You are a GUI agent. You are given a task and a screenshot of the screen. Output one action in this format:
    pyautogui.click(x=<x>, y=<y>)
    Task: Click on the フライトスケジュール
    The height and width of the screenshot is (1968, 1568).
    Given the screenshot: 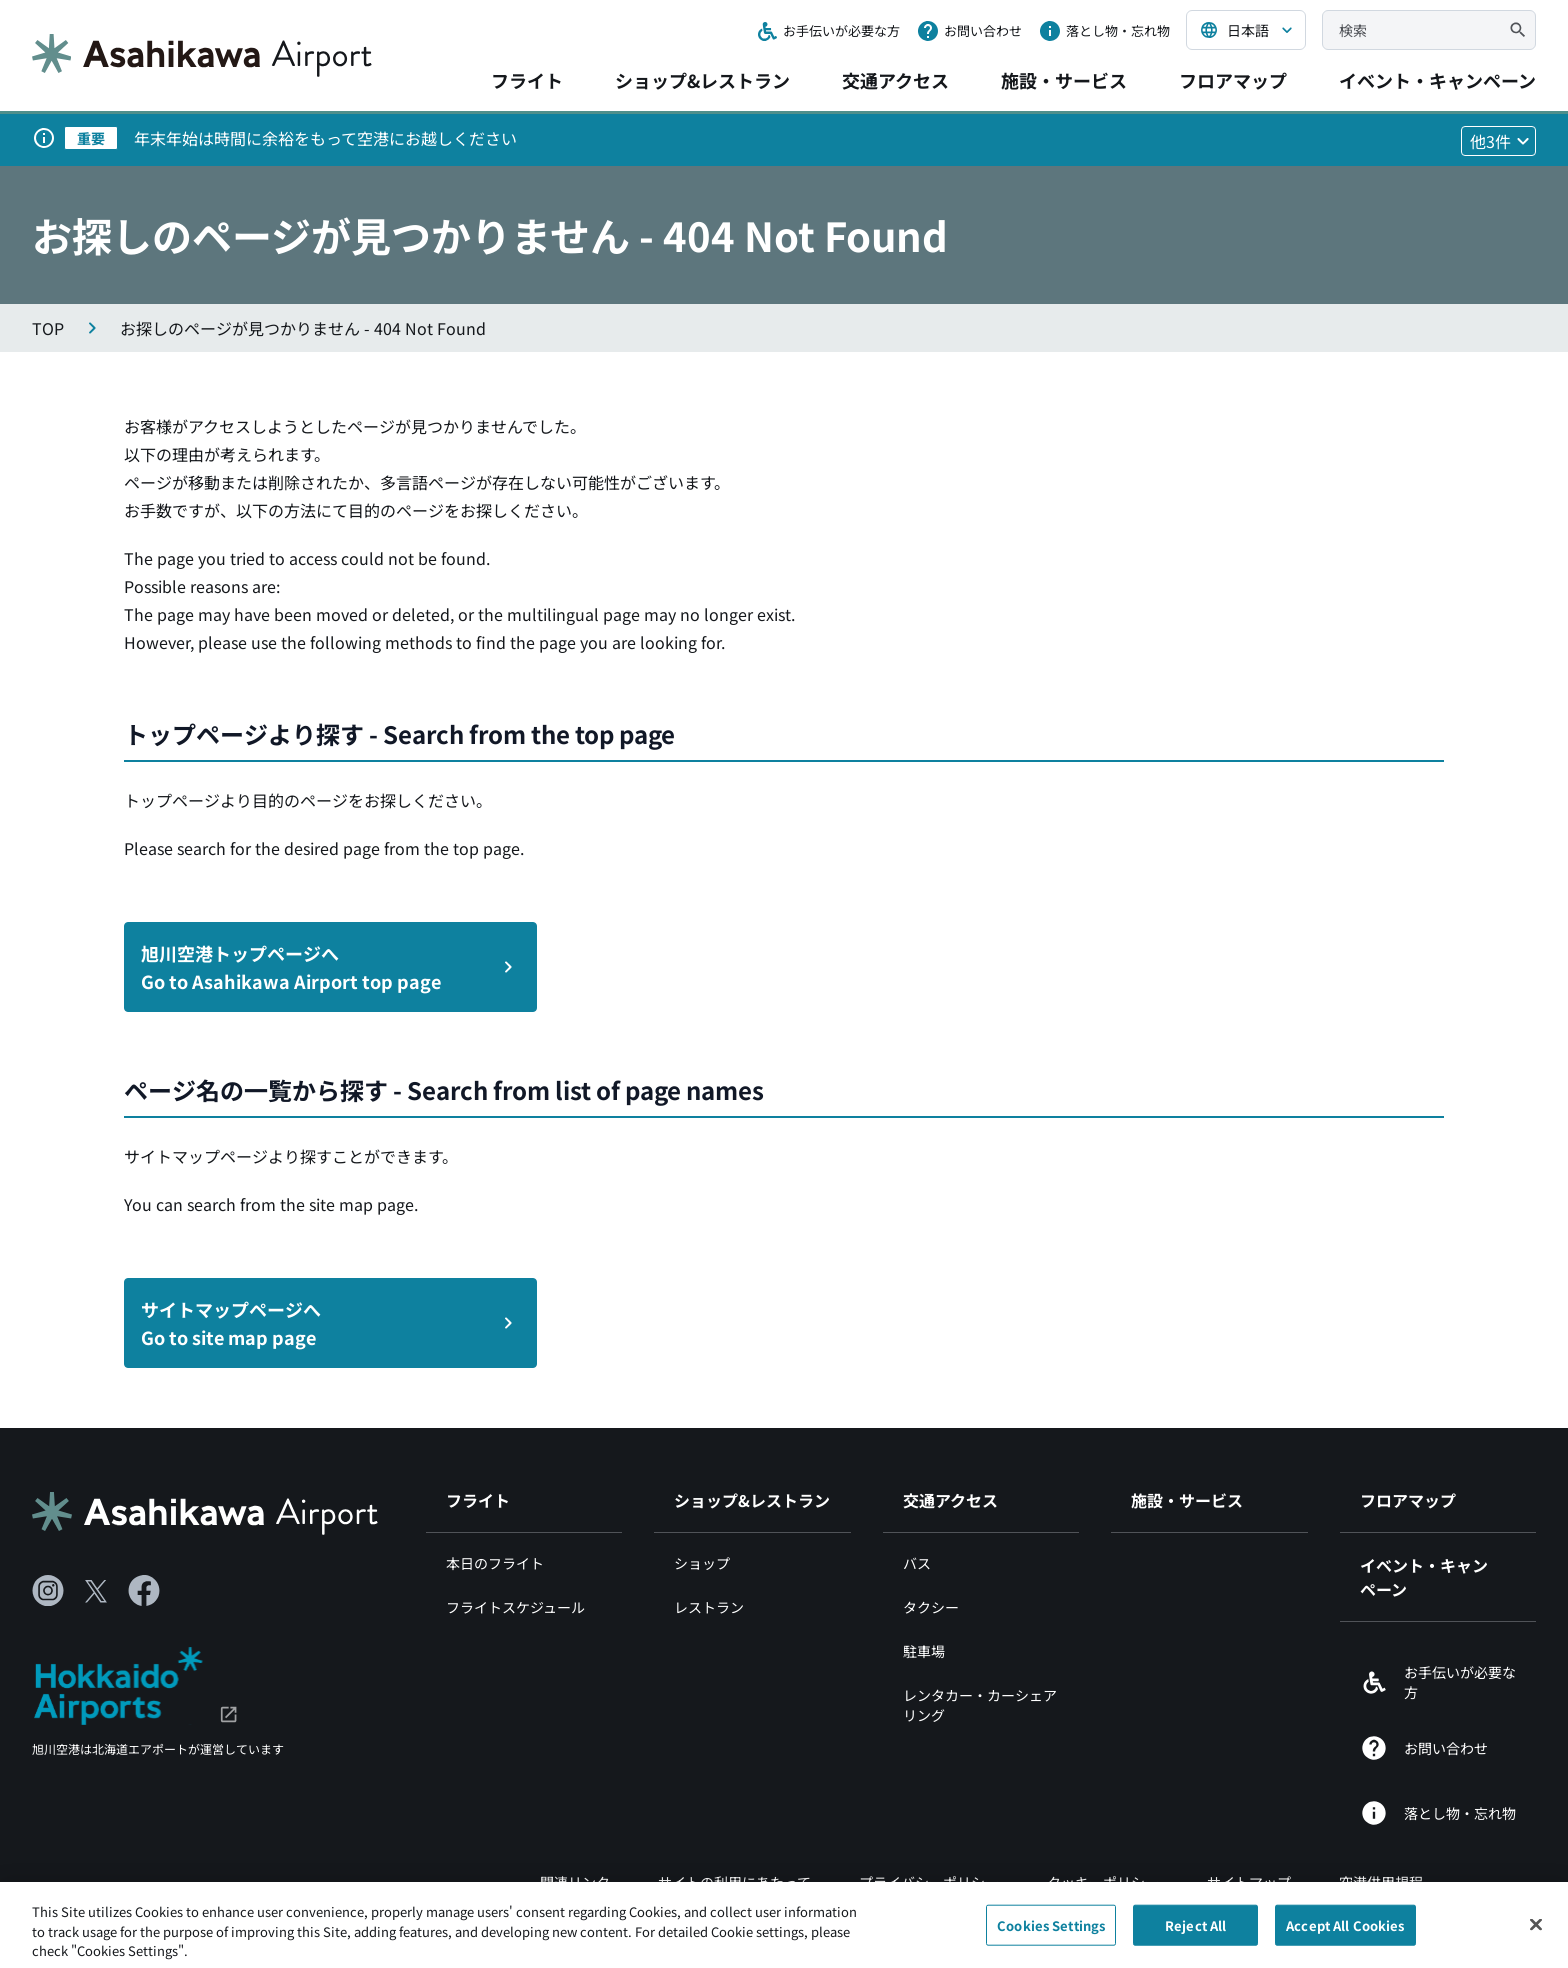 What is the action you would take?
    pyautogui.click(x=515, y=1607)
    